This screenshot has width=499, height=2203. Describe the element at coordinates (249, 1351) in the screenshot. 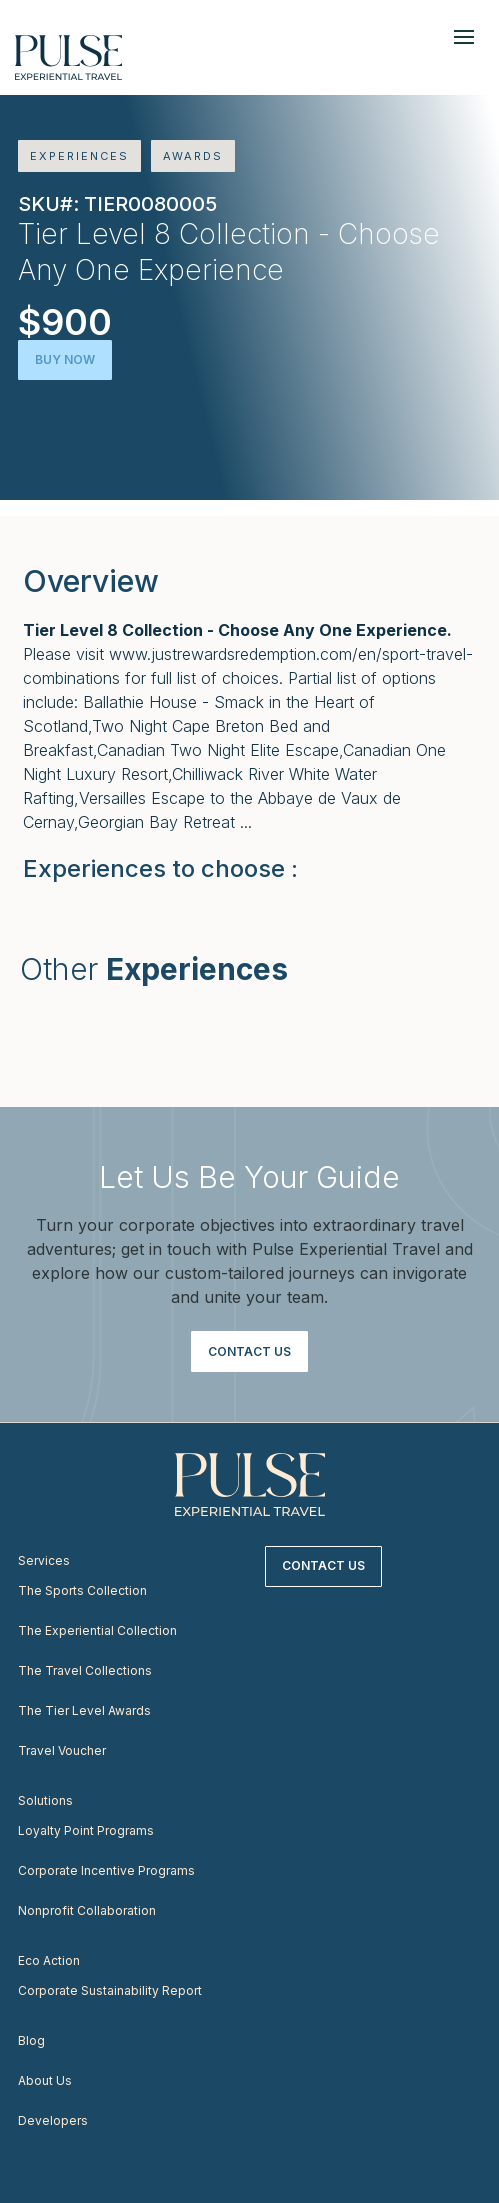

I see `Contact Us` at that location.